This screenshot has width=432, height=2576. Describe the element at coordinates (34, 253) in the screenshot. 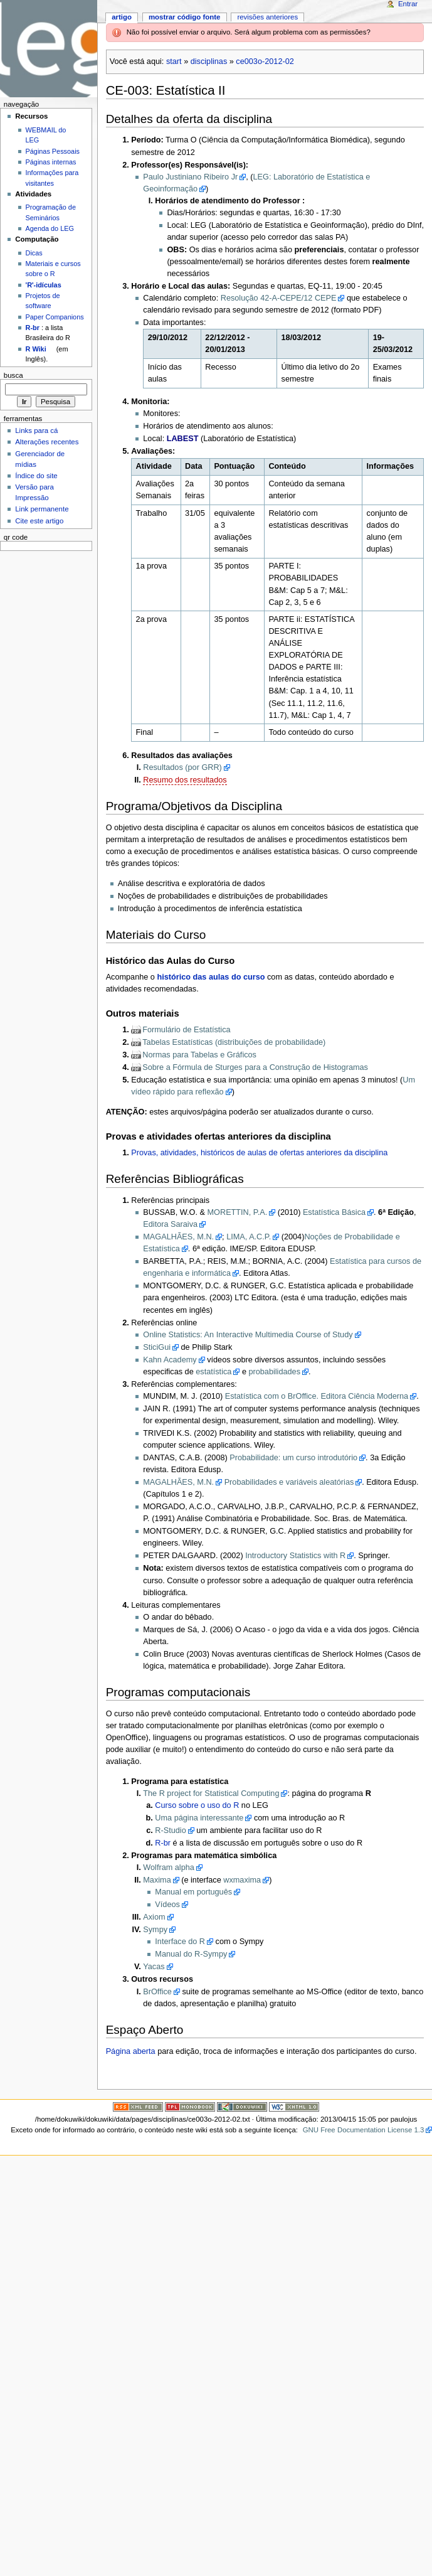

I see `Dicas` at that location.